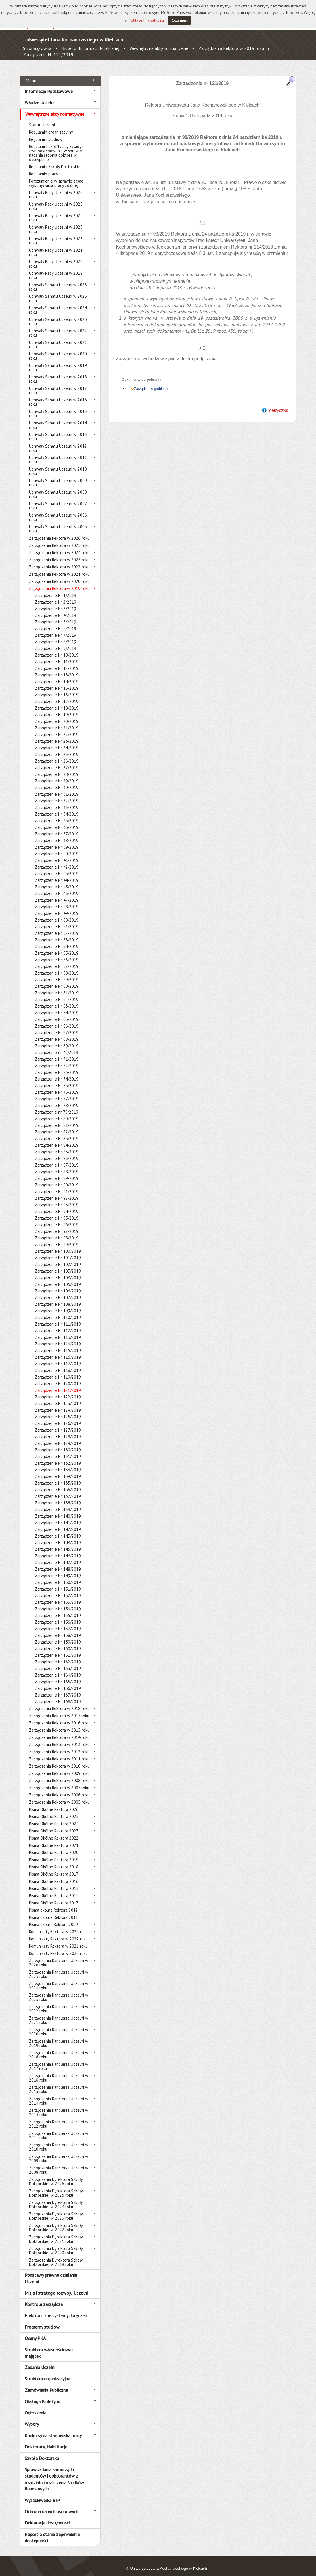 This screenshot has width=316, height=2576. Describe the element at coordinates (59, 560) in the screenshot. I see `Zarządzenia Rektora w 2022 roku` at that location.